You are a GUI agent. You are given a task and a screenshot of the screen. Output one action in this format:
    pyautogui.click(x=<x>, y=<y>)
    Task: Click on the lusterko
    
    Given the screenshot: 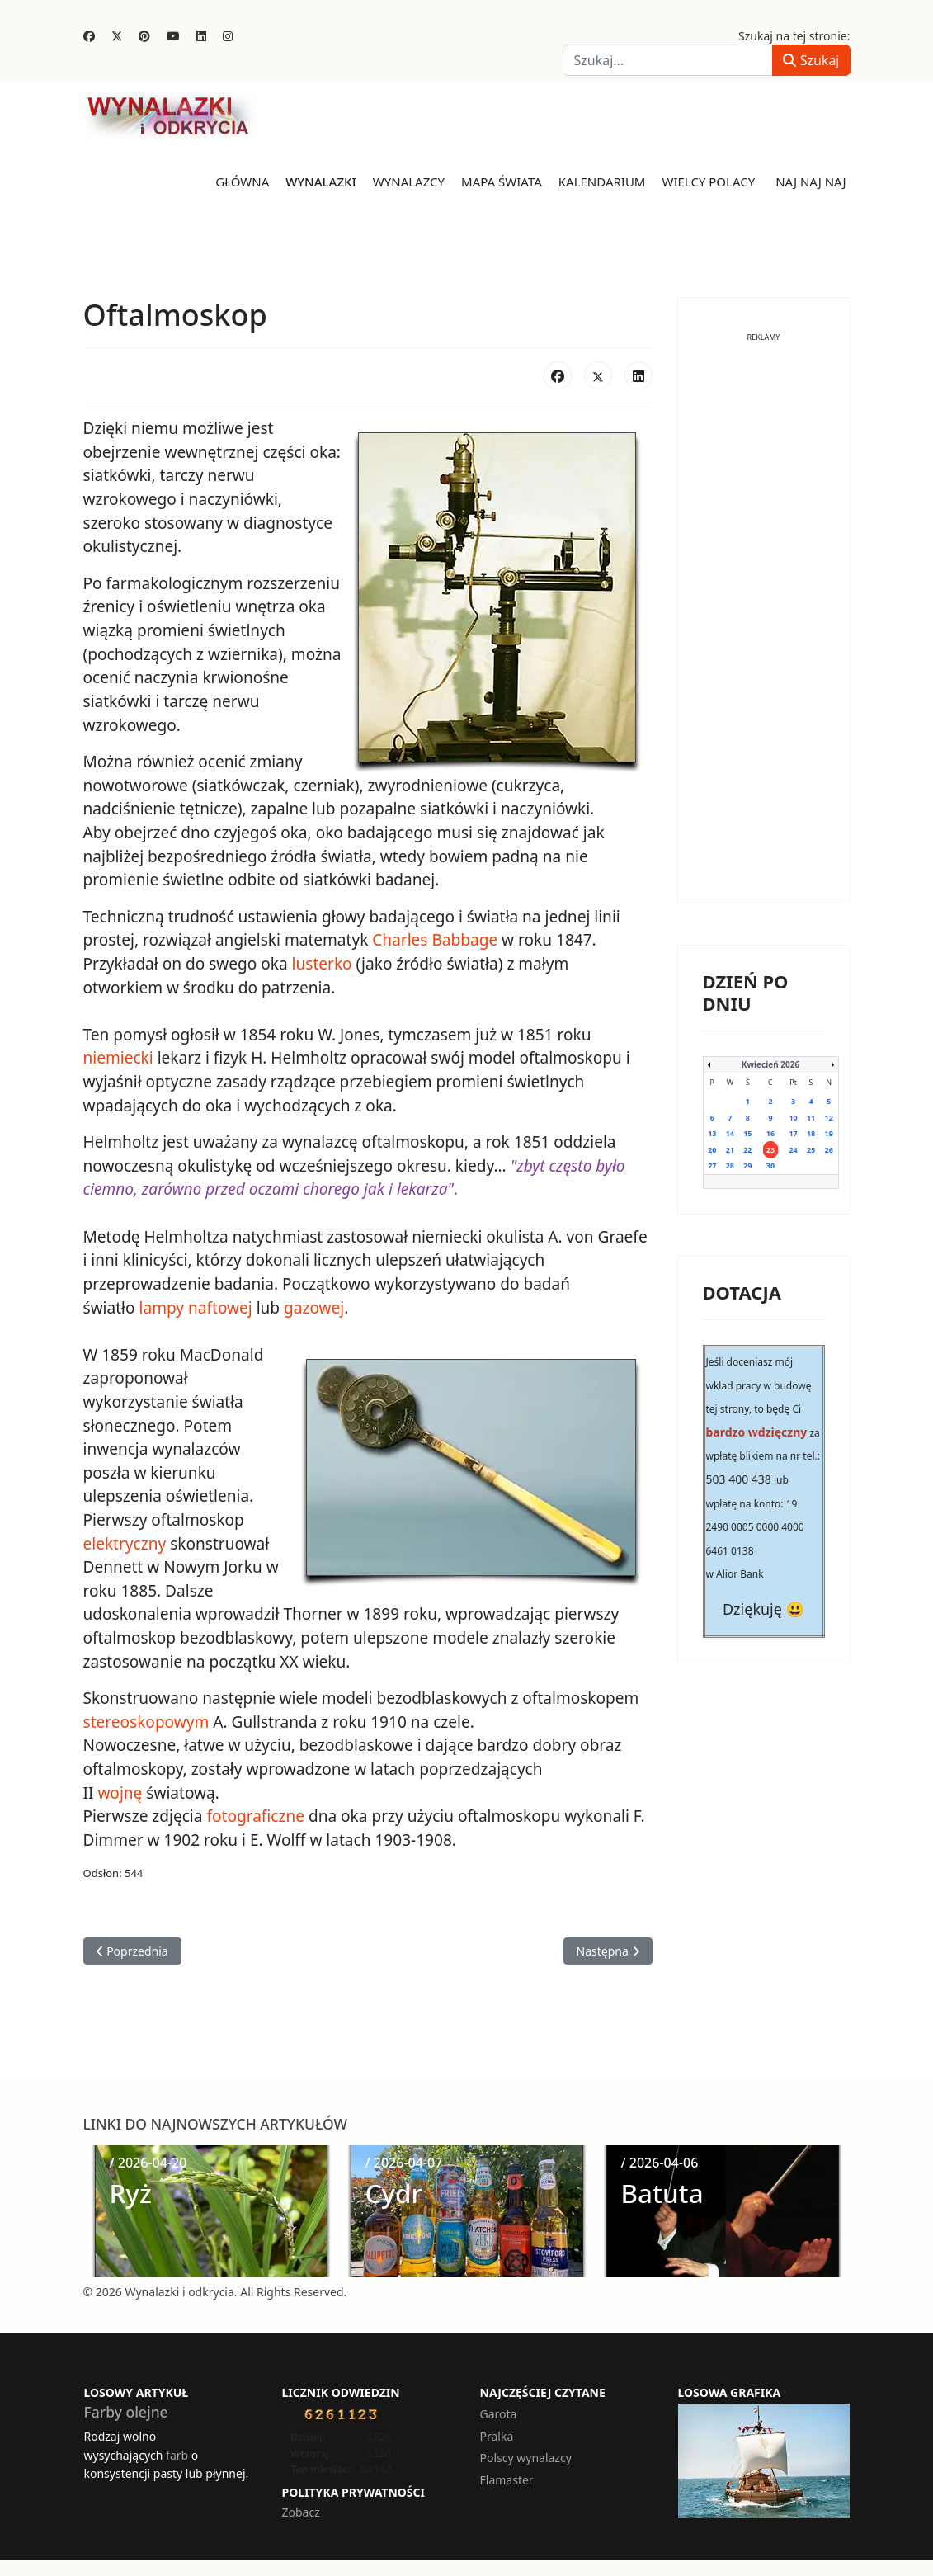 What is the action you would take?
    pyautogui.click(x=321, y=962)
    